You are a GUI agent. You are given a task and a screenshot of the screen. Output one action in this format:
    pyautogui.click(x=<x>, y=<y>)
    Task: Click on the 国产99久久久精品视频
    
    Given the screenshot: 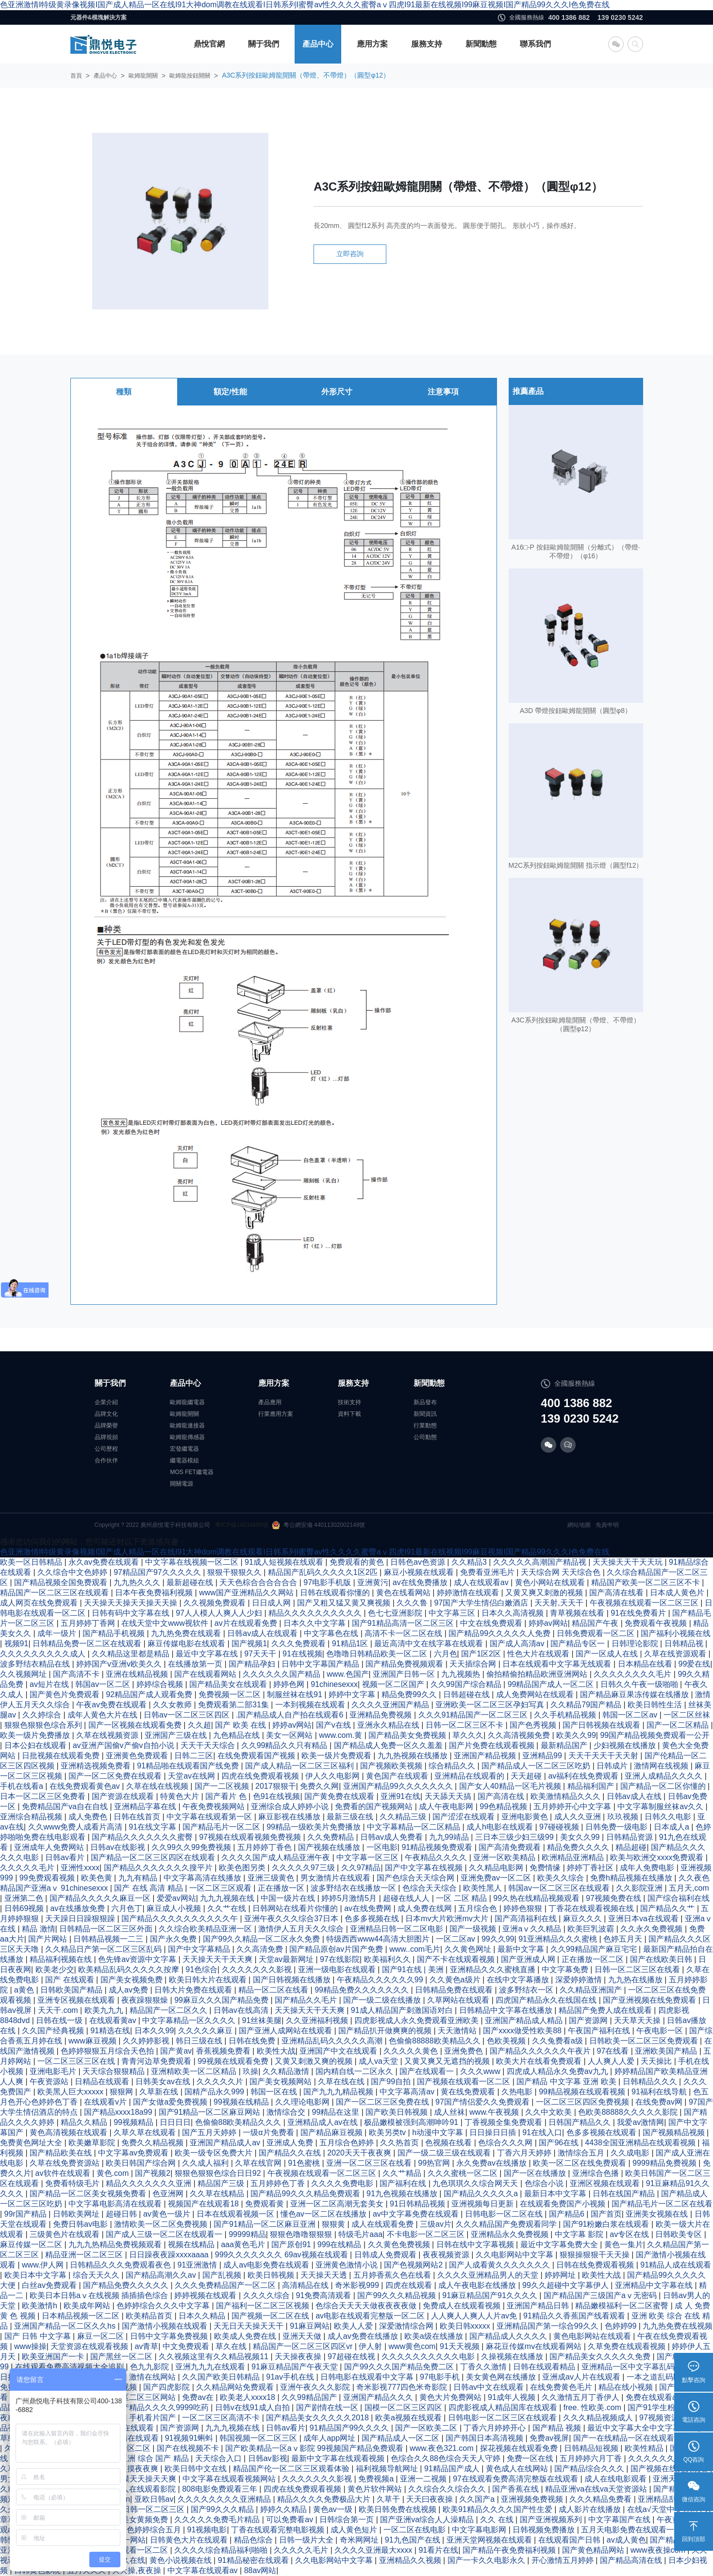 What is the action you would take?
    pyautogui.click(x=397, y=2295)
    